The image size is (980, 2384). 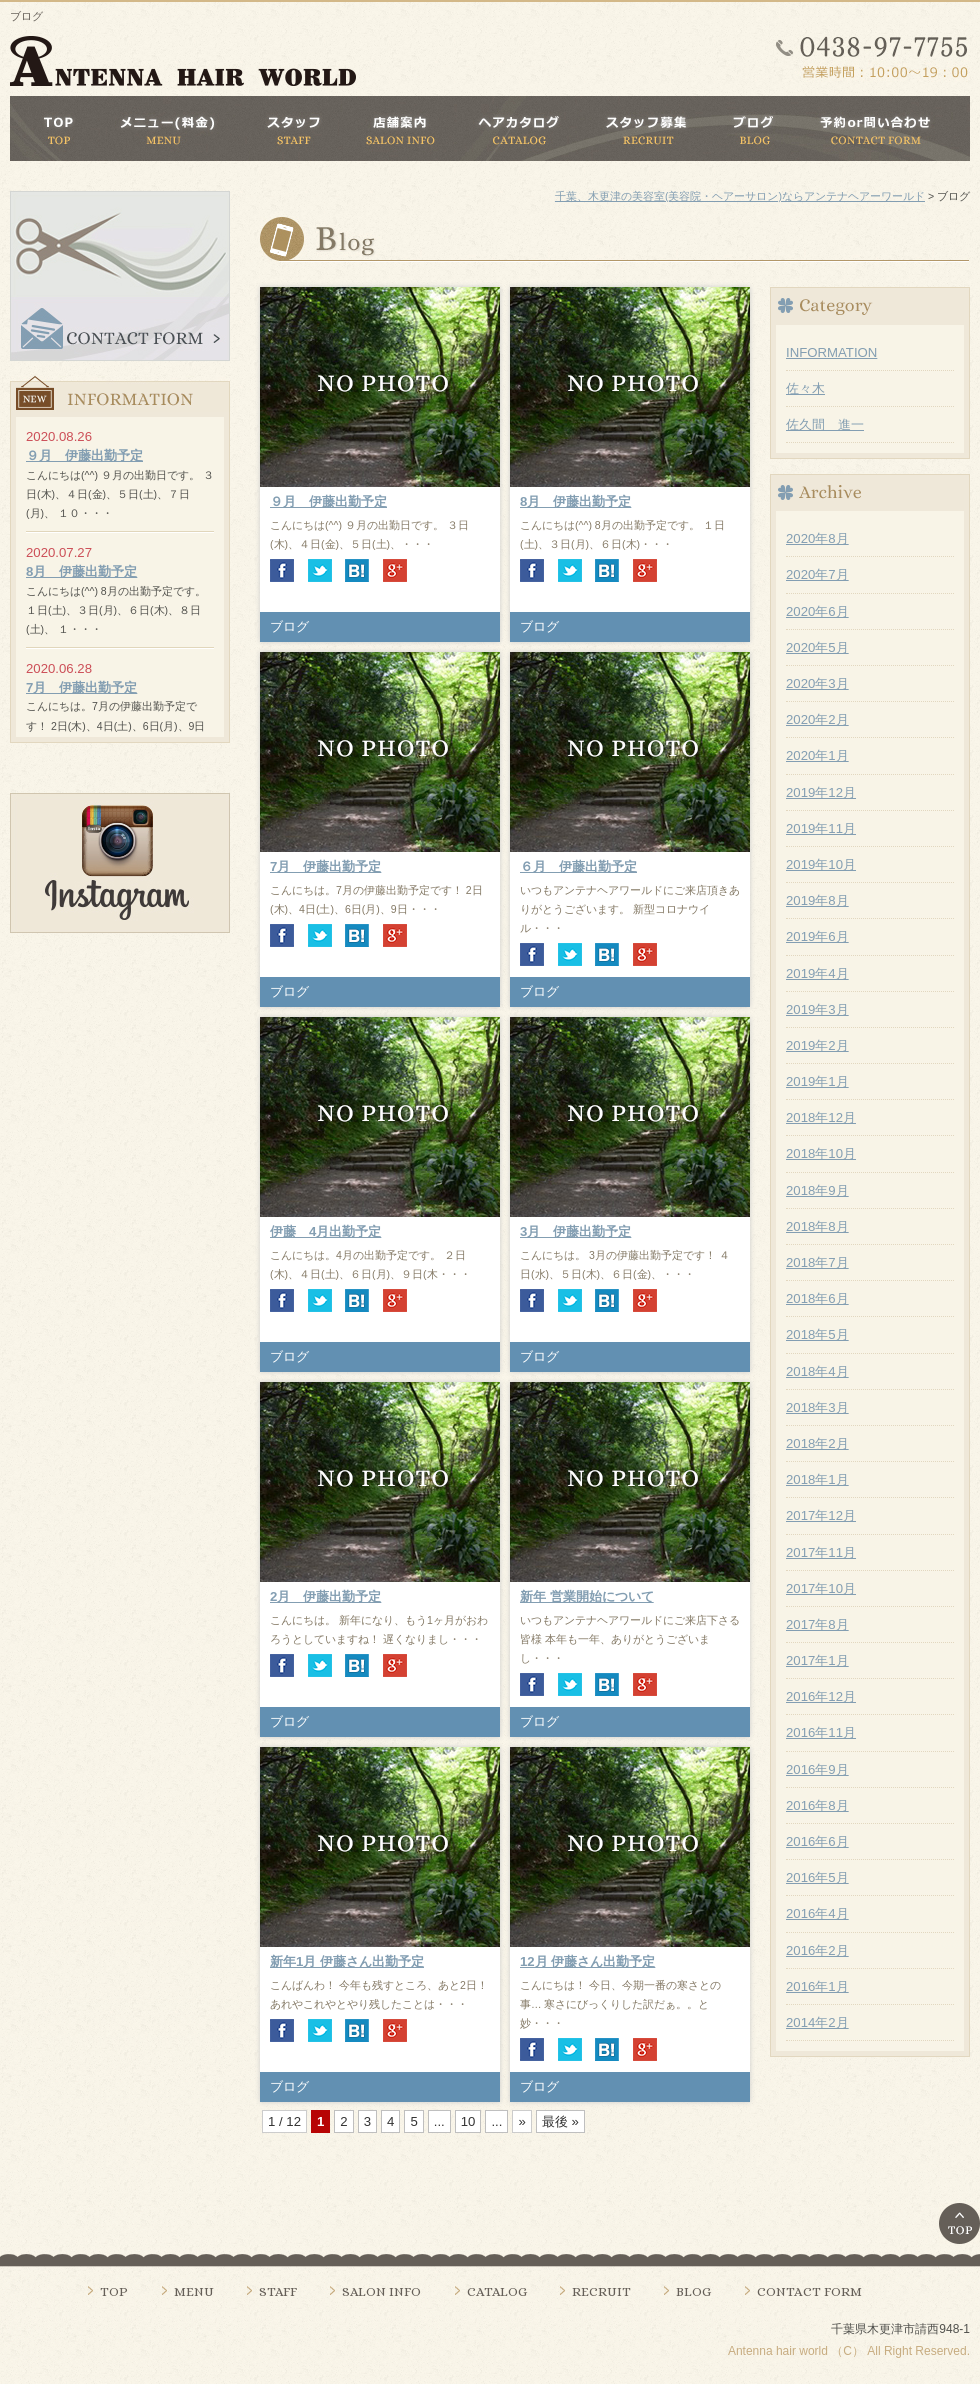 I want to click on 佐々木, so click(x=805, y=388).